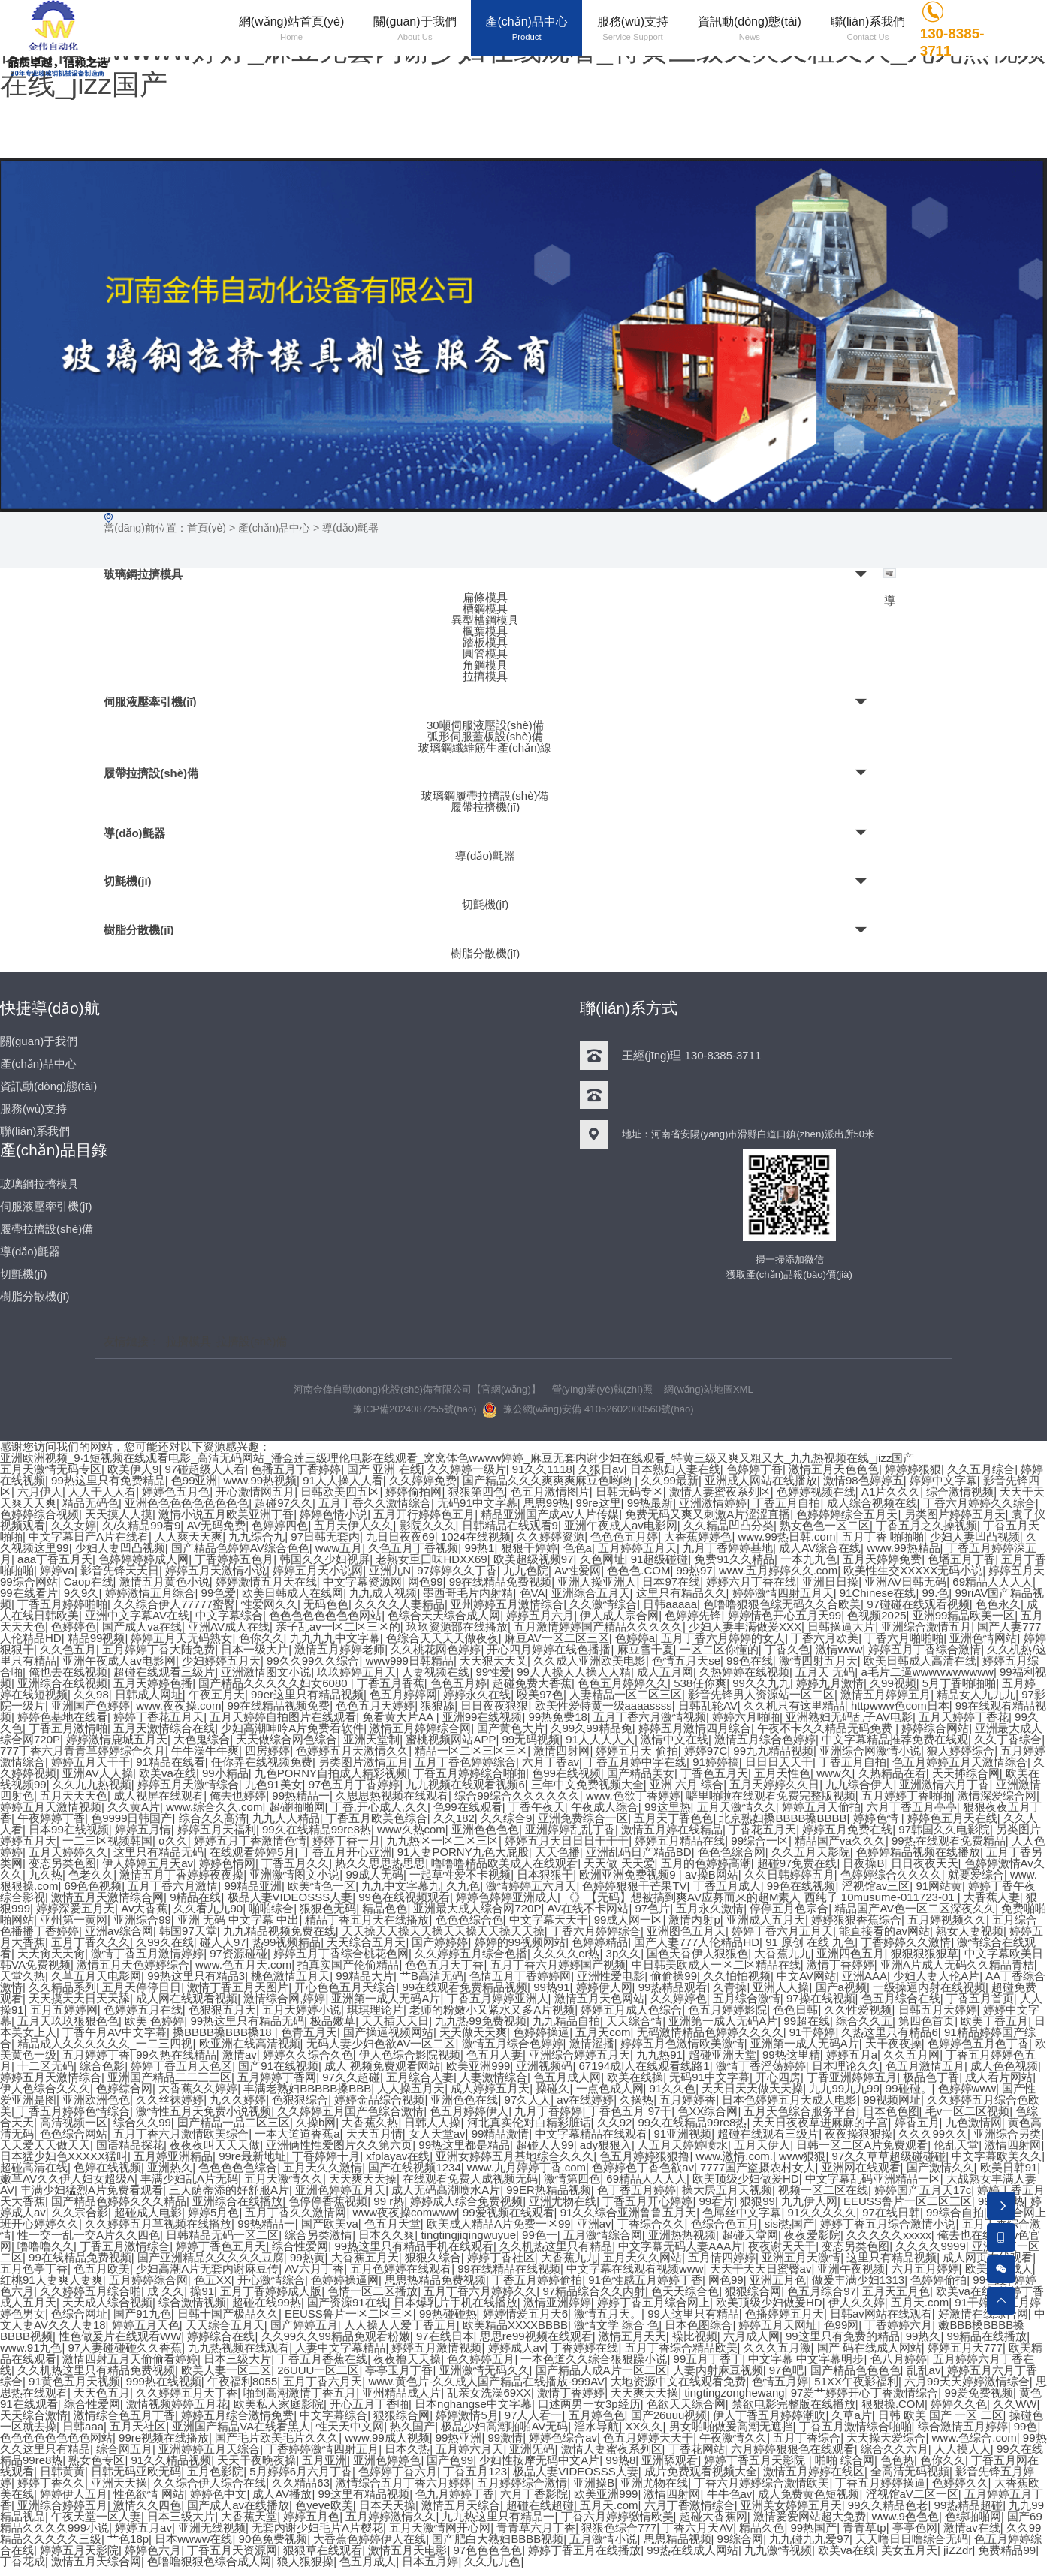 This screenshot has width=1047, height=2576. What do you see at coordinates (935, 1728) in the screenshot?
I see `婷婷综合网站` at bounding box center [935, 1728].